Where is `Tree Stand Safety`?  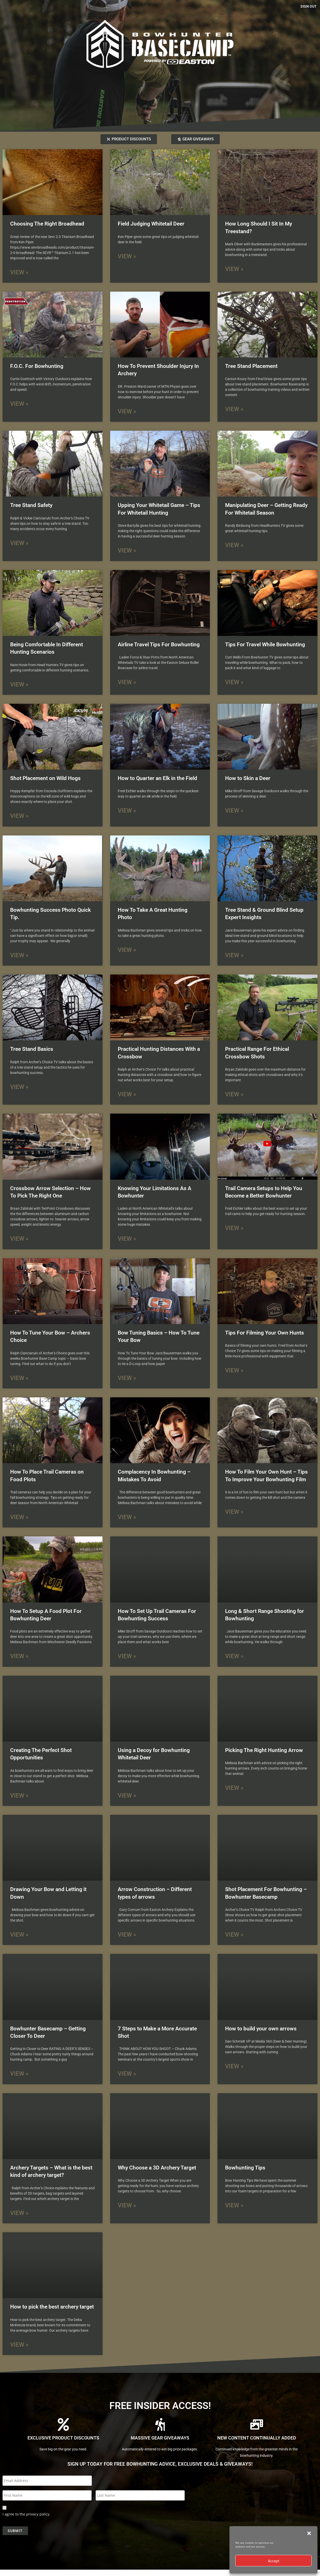 Tree Stand Safety is located at coordinates (31, 505).